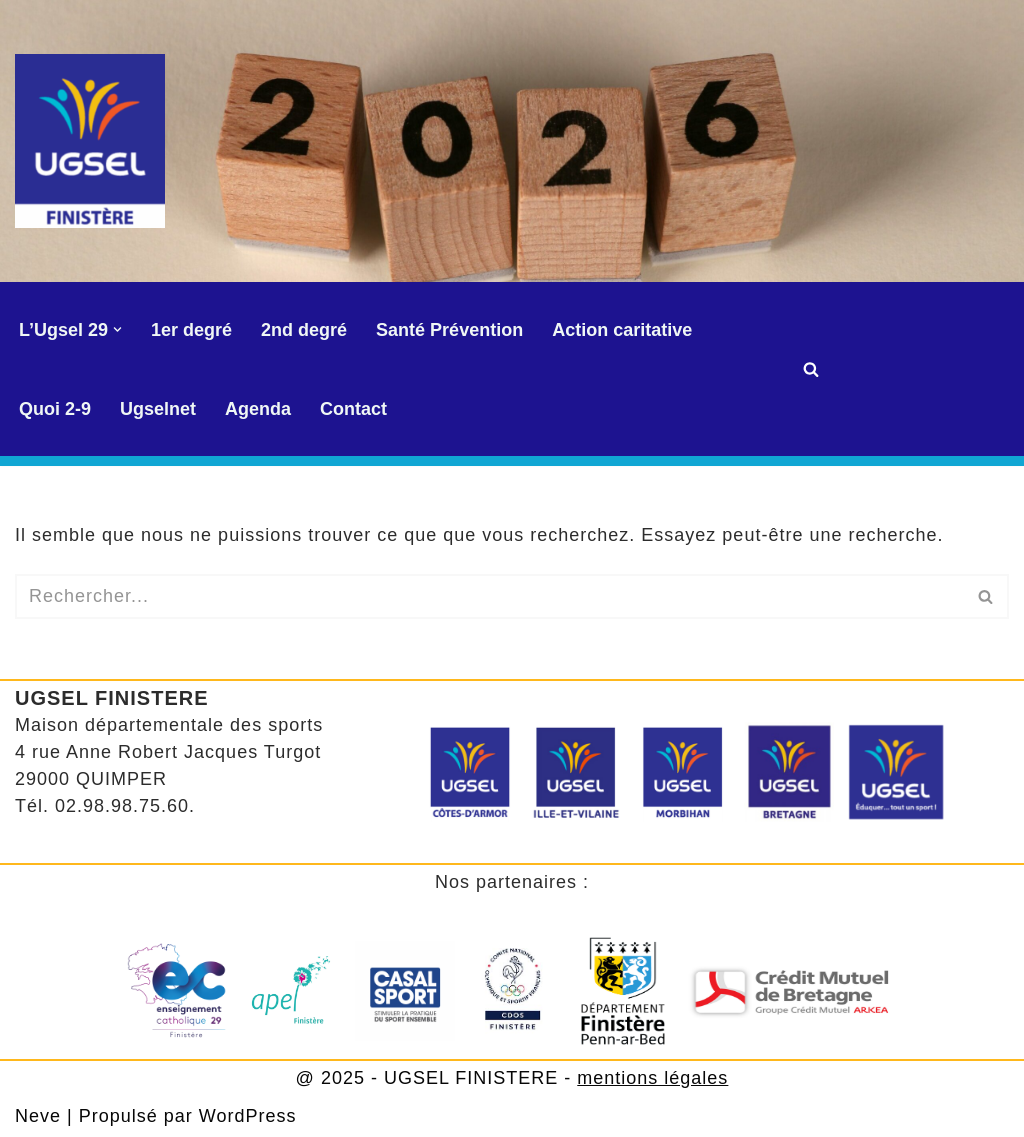  Describe the element at coordinates (55, 409) in the screenshot. I see `Quoi 2-9` at that location.